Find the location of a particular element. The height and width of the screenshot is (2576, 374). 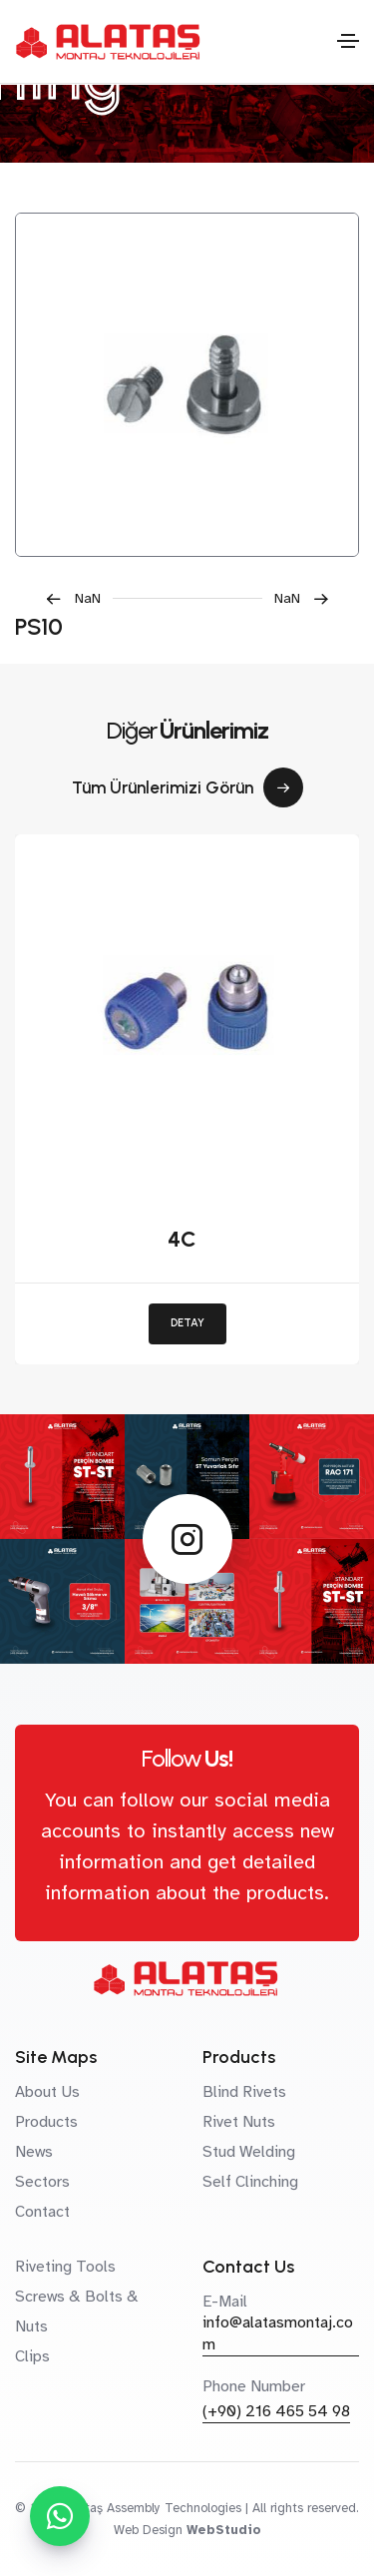

Web Design is located at coordinates (148, 2530).